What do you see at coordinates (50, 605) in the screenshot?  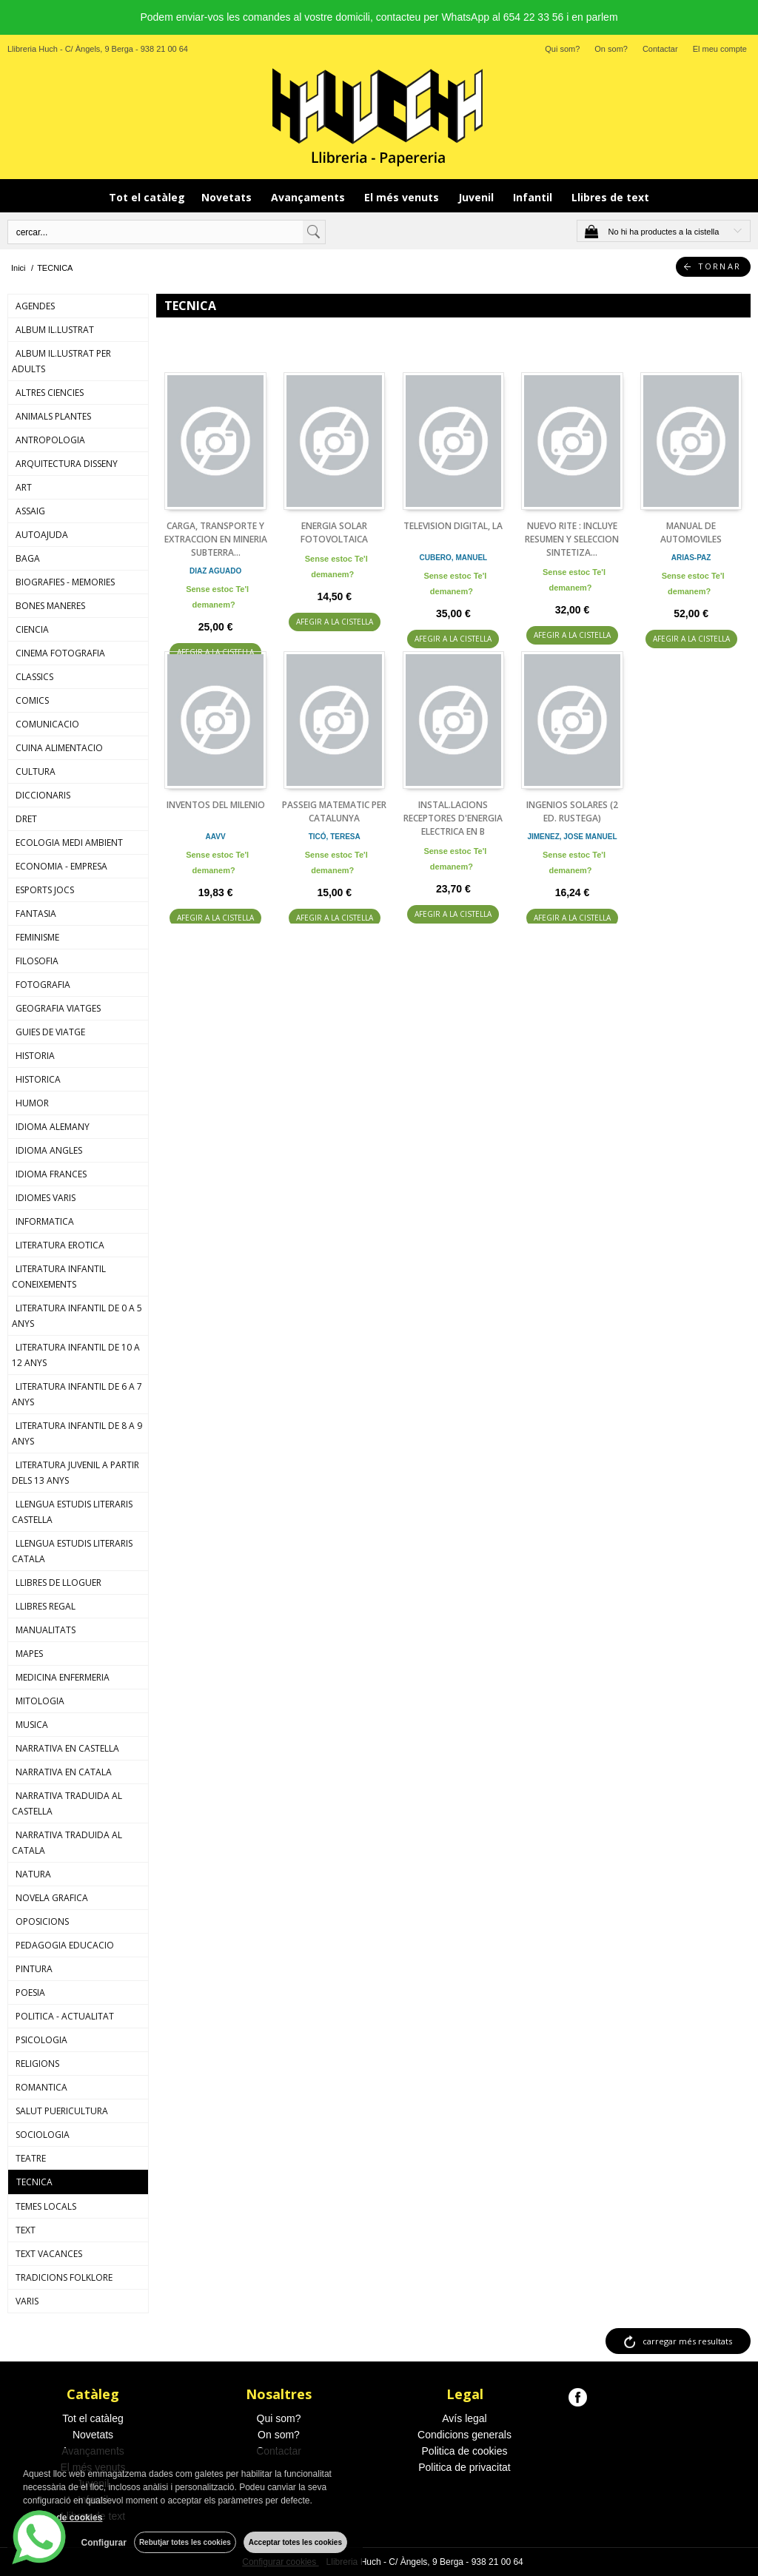 I see `BONES MANERES` at bounding box center [50, 605].